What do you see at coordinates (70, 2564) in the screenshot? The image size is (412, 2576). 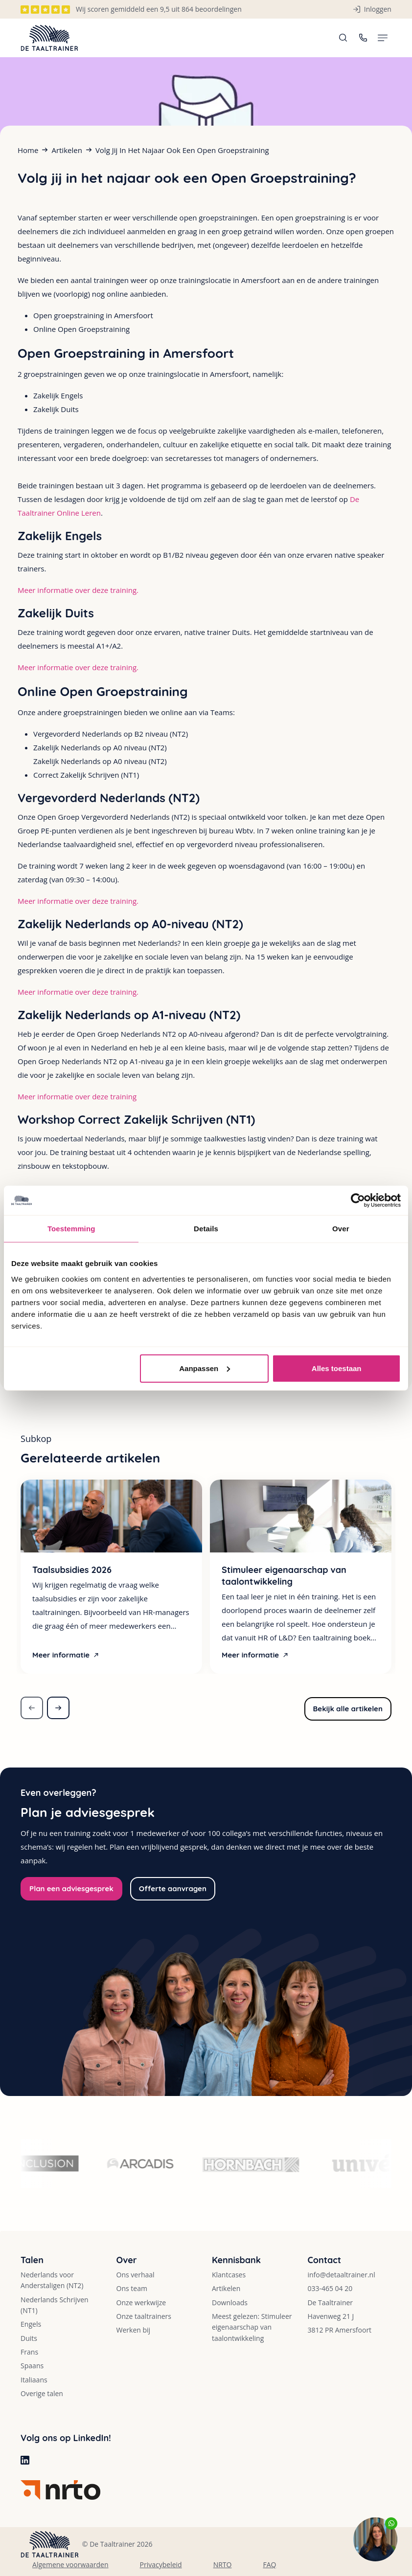 I see `Algemene voorwaarden` at bounding box center [70, 2564].